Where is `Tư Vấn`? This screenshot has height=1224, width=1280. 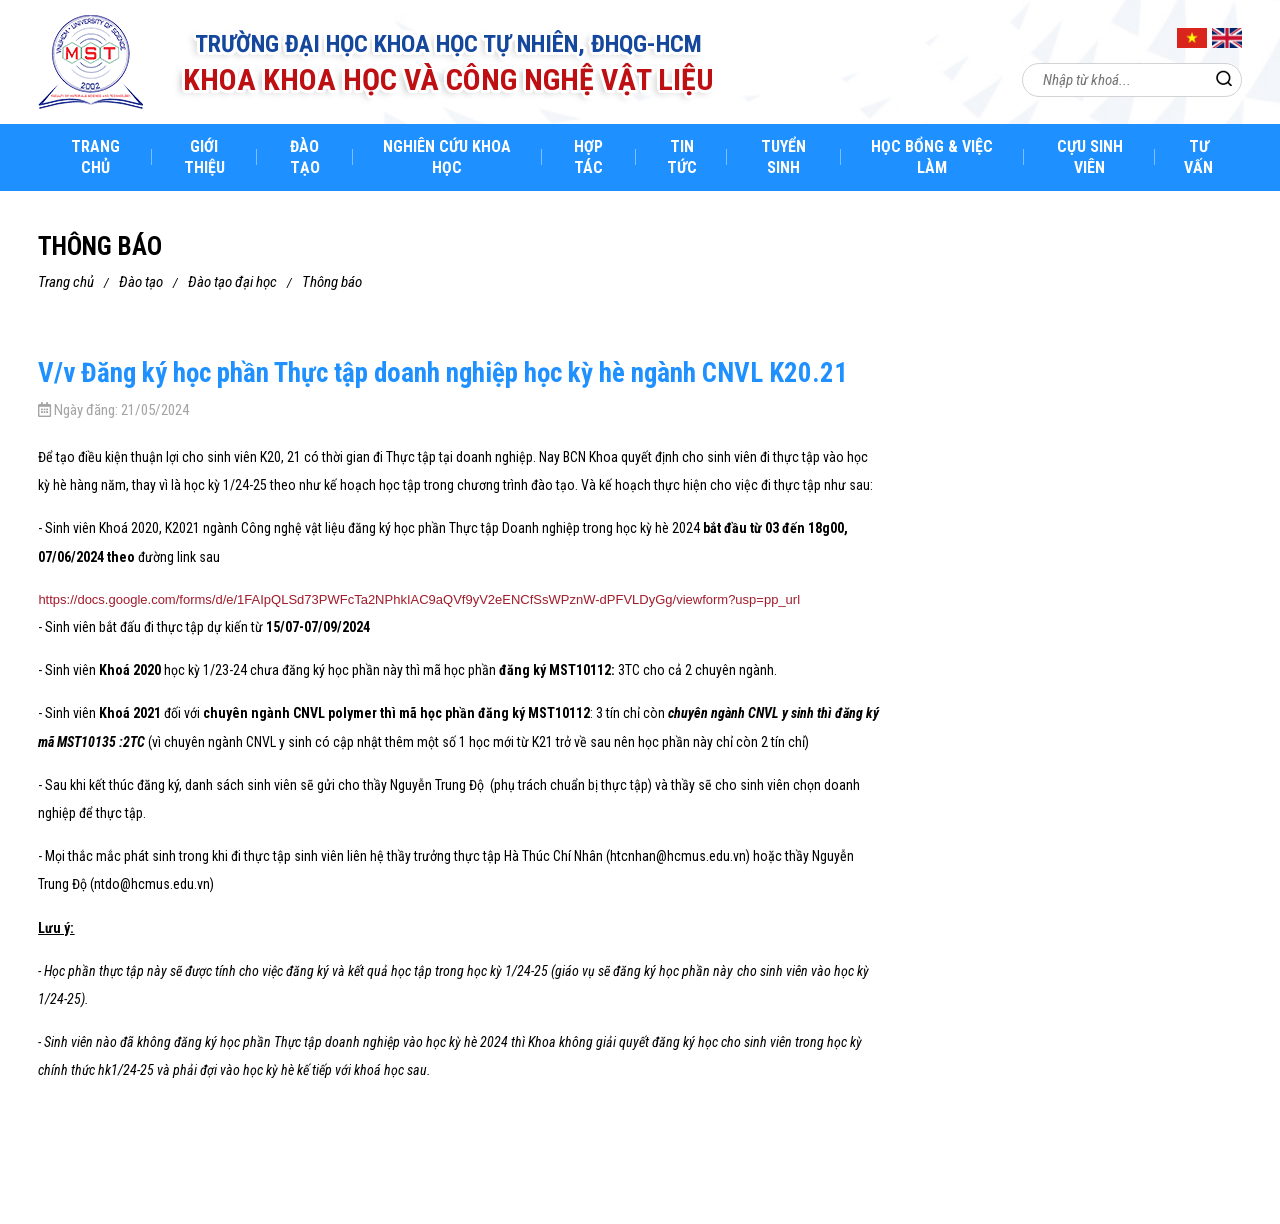 Tư Vấn is located at coordinates (1198, 157).